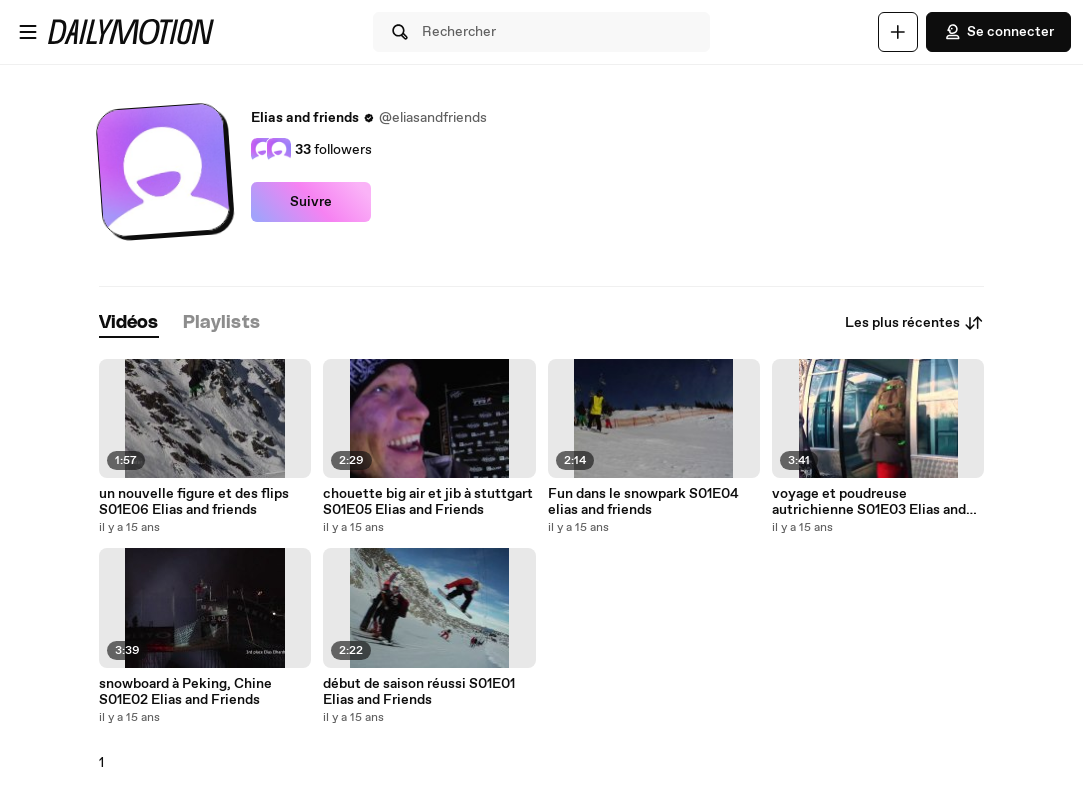 This screenshot has width=1083, height=786. I want to click on un nouvelle figure et des flips S01E06 Elias and friends, so click(194, 502).